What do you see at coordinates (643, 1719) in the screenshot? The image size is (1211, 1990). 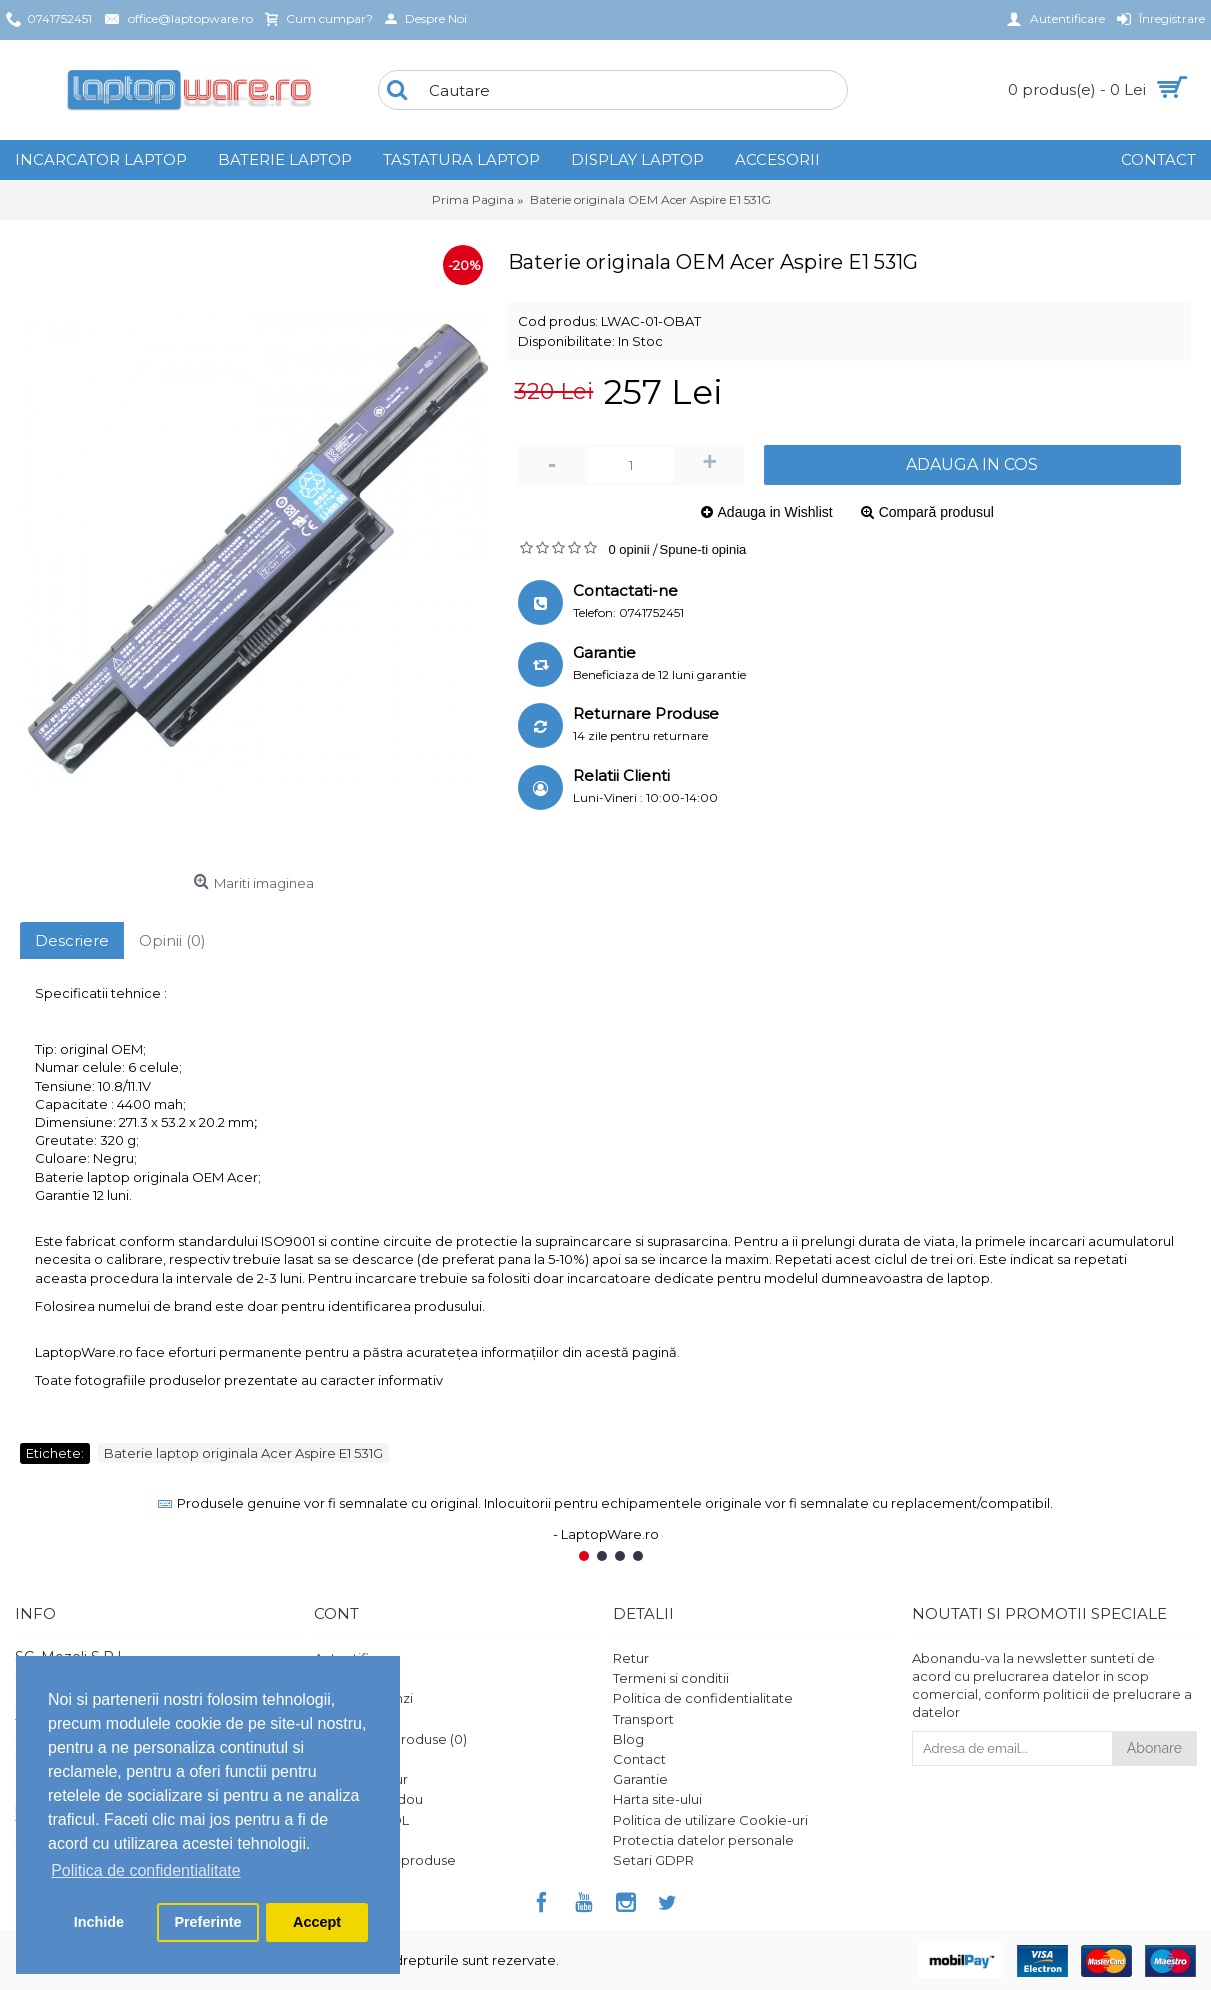 I see `Transport` at bounding box center [643, 1719].